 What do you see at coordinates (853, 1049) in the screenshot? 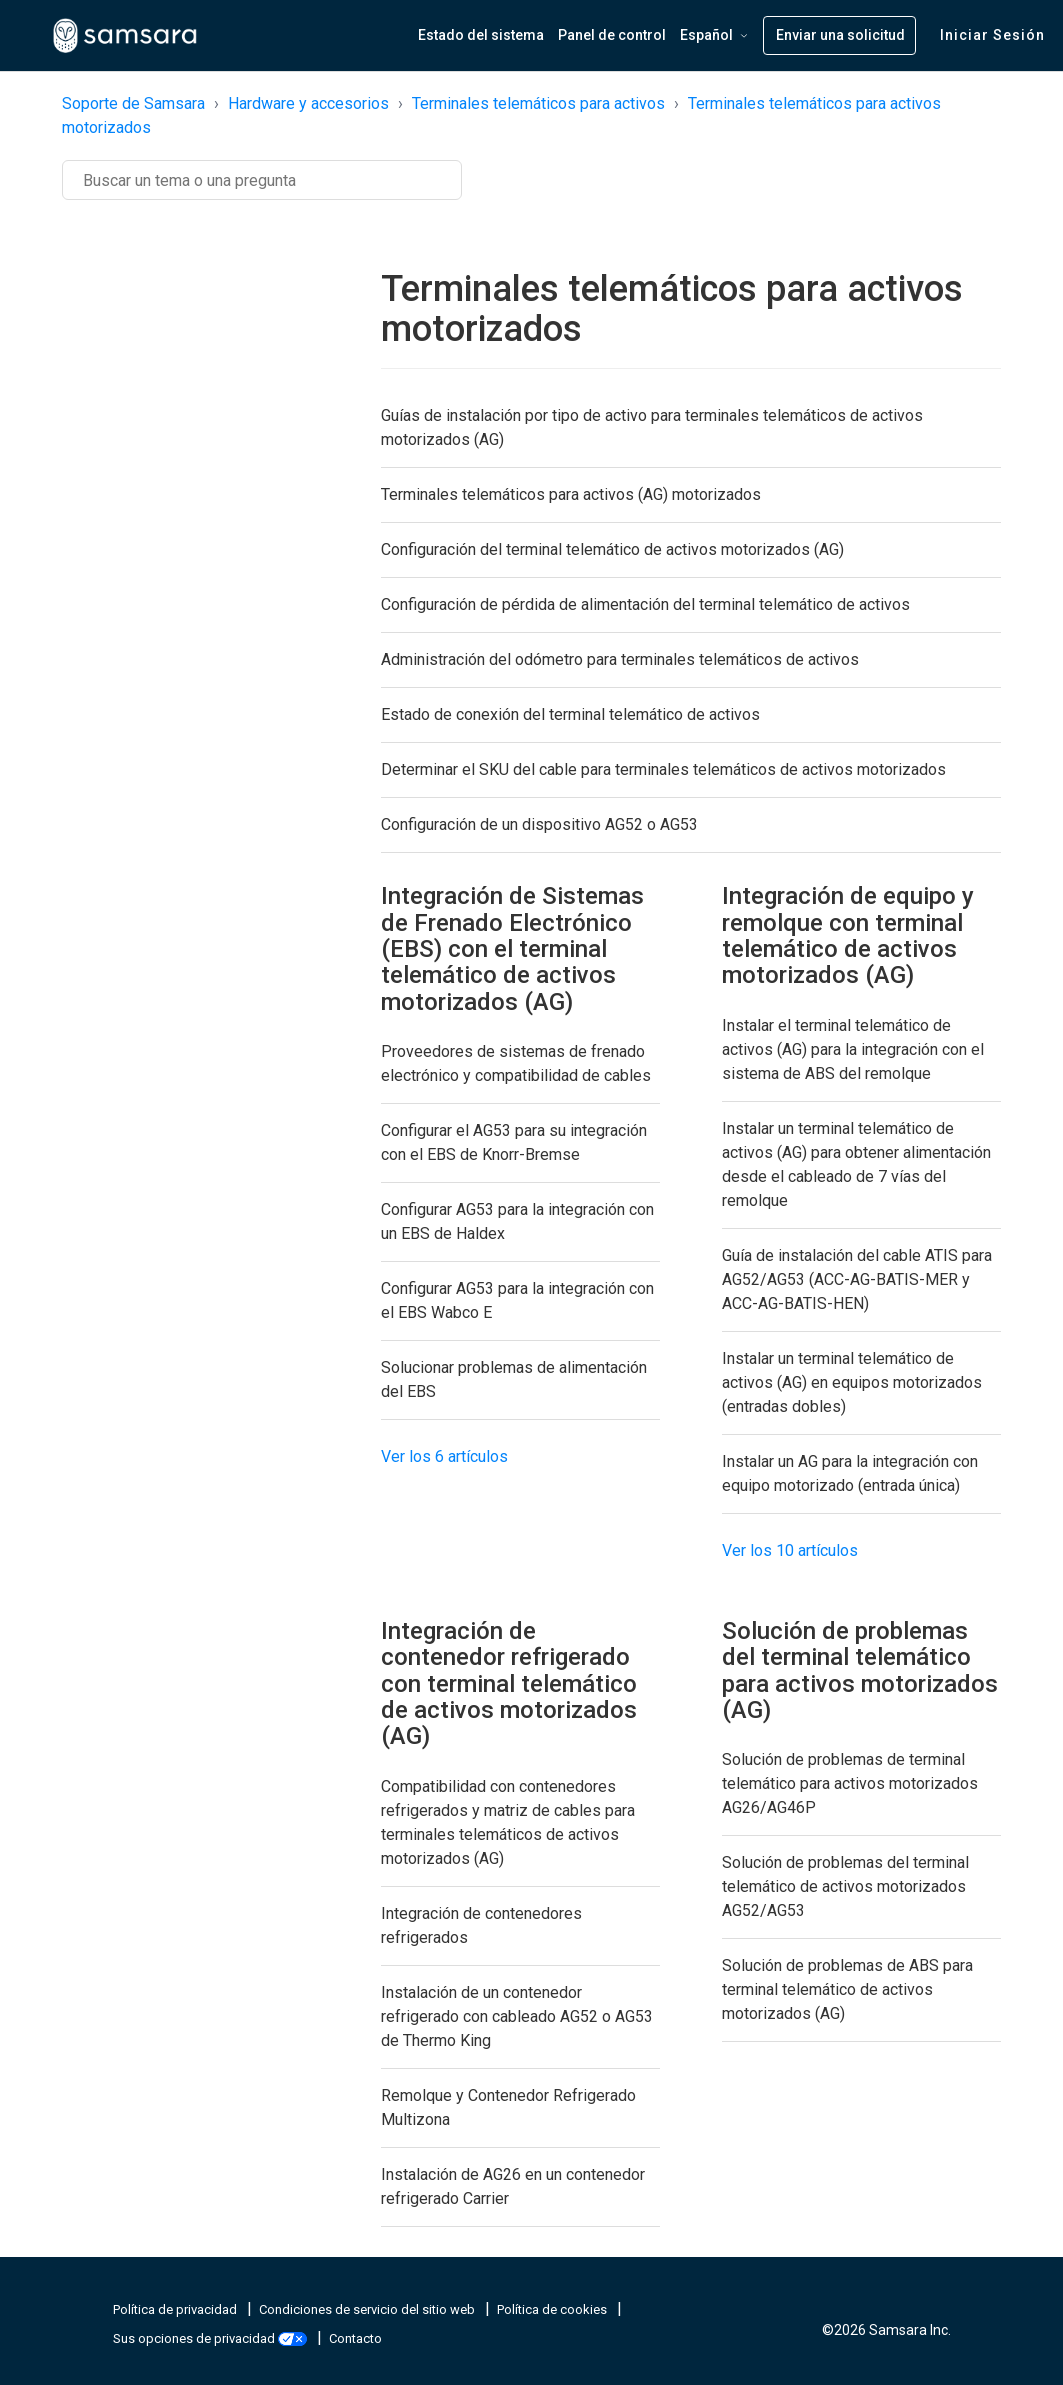
I see `Instalar el terminal telemático de activos (AG) para la integración con el sistema de ABS del remolque` at bounding box center [853, 1049].